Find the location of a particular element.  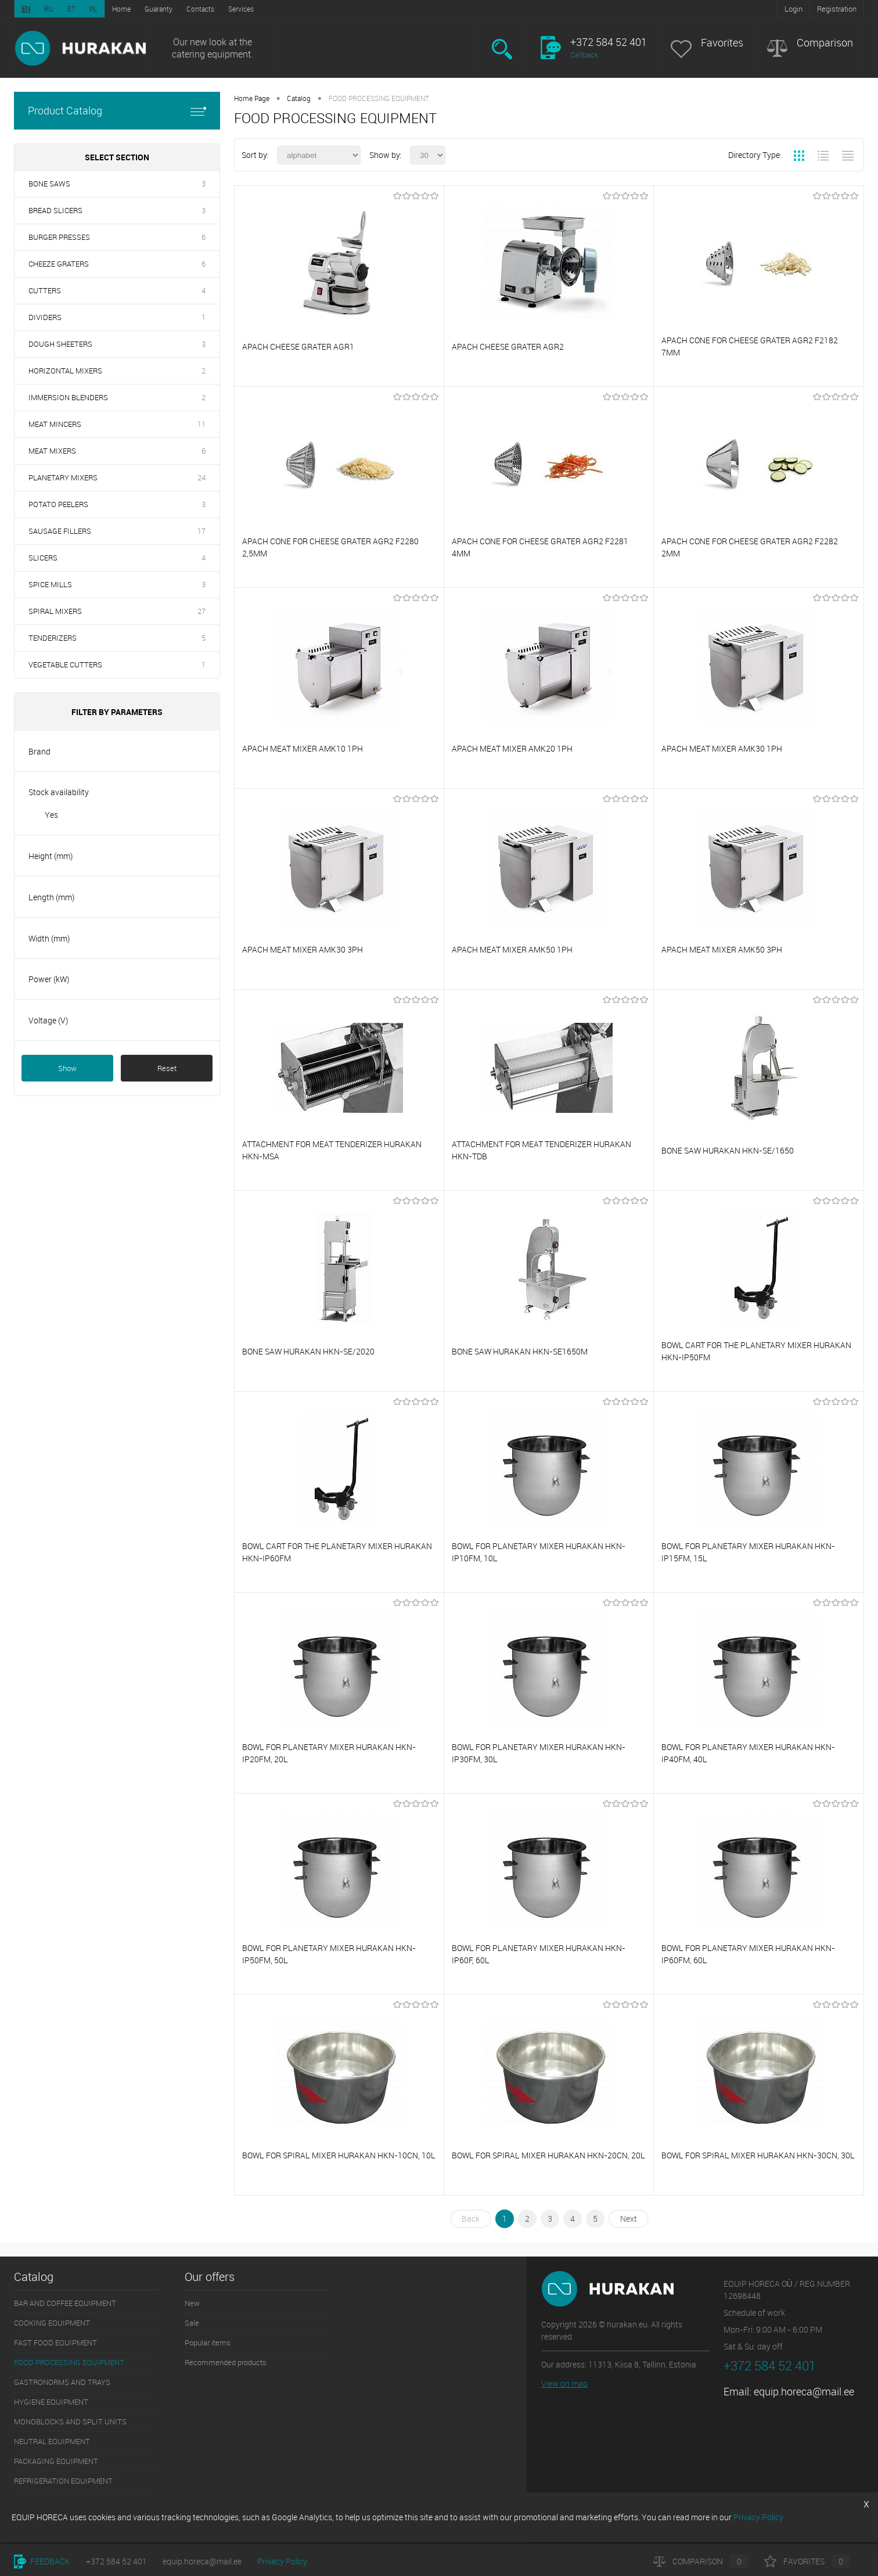

GASTRONORMS AND TRAYS is located at coordinates (62, 2382).